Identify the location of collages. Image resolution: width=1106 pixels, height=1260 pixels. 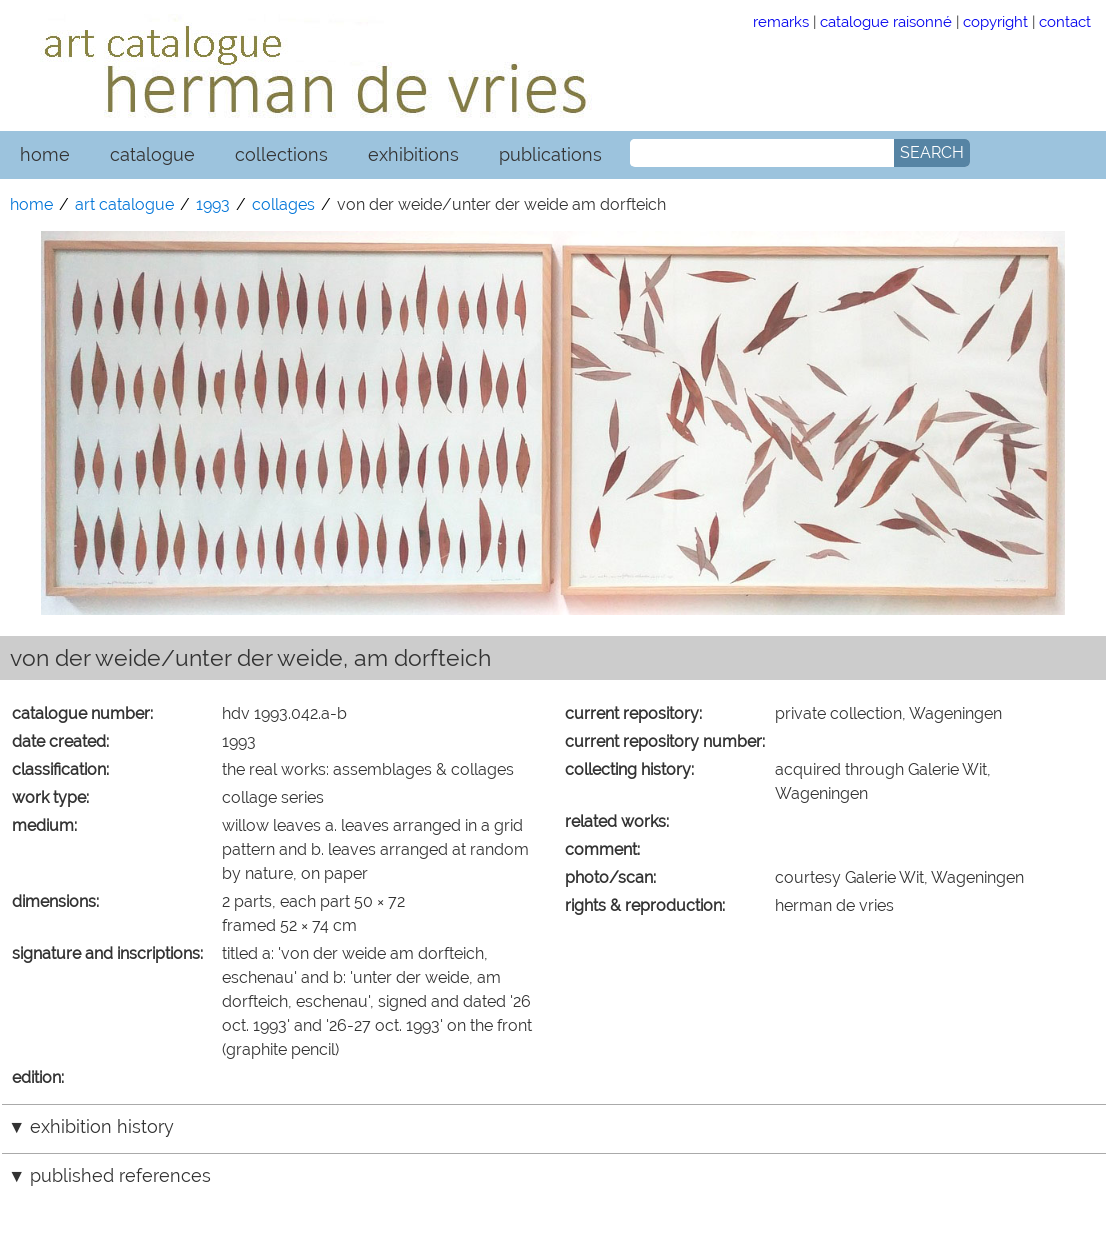
(283, 204).